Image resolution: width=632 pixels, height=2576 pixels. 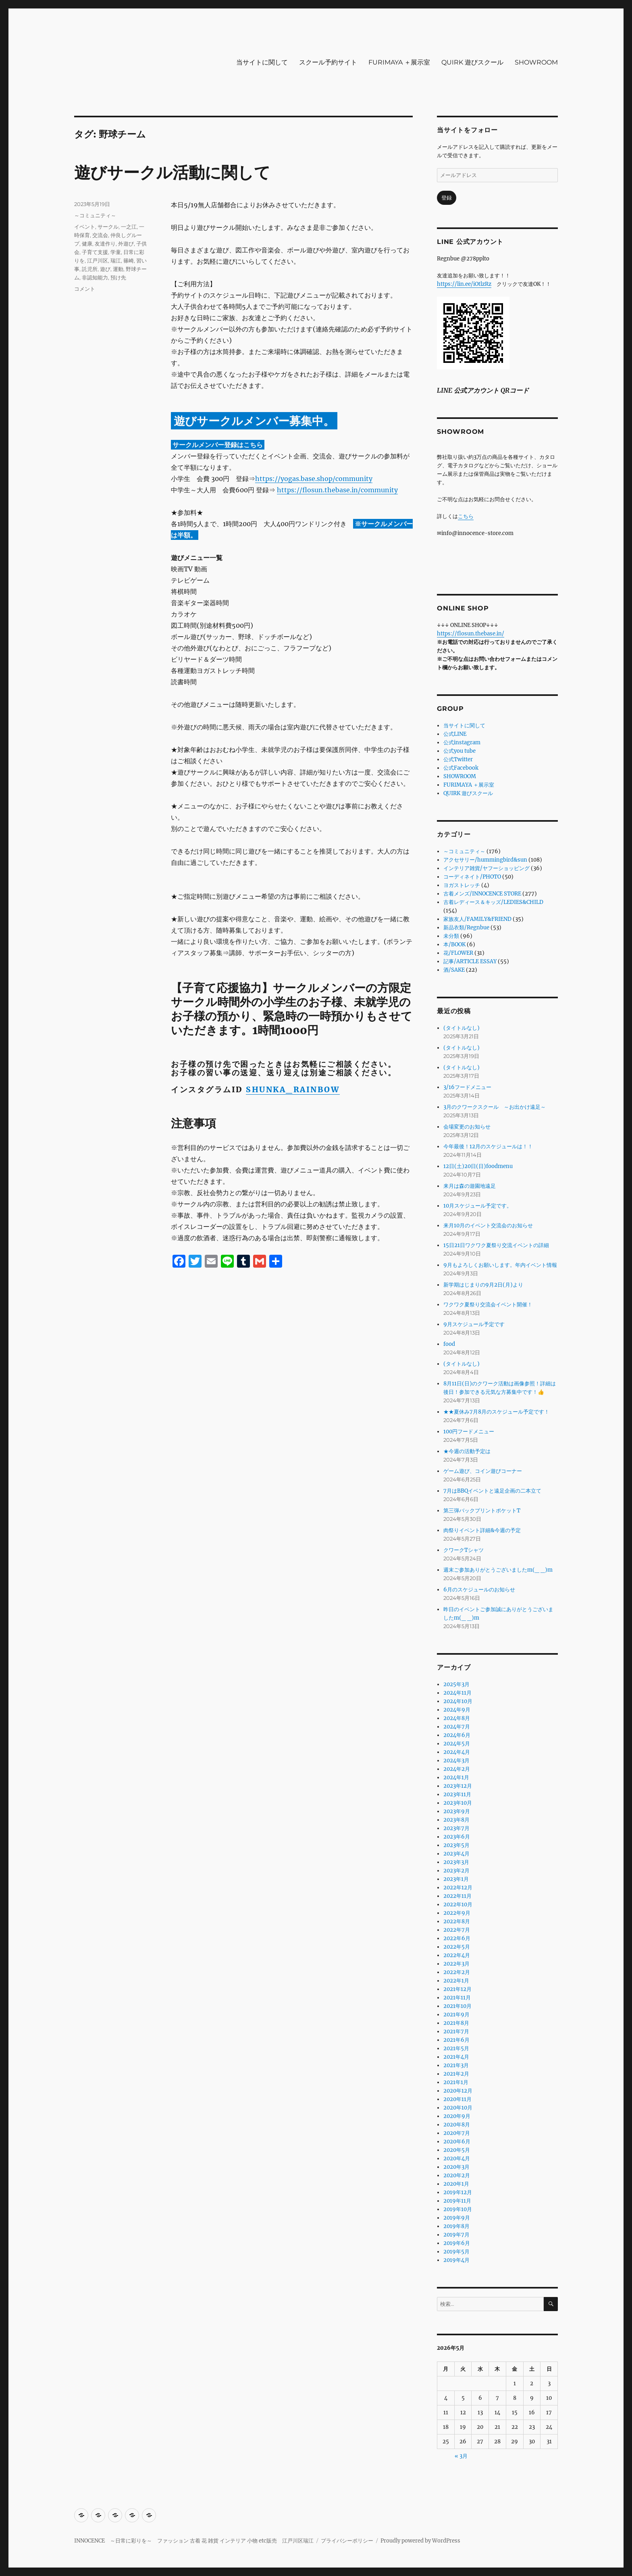 What do you see at coordinates (456, 2065) in the screenshot?
I see `2021年3月` at bounding box center [456, 2065].